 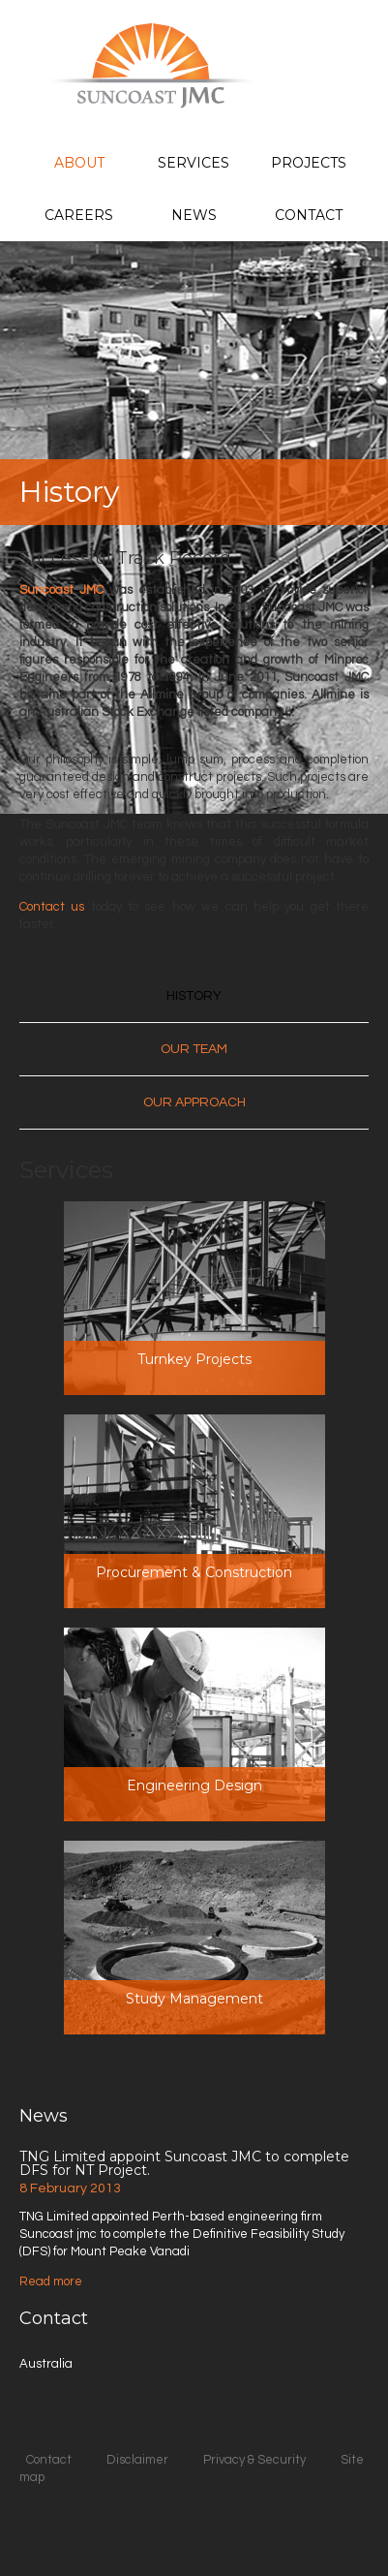 What do you see at coordinates (79, 162) in the screenshot?
I see `About` at bounding box center [79, 162].